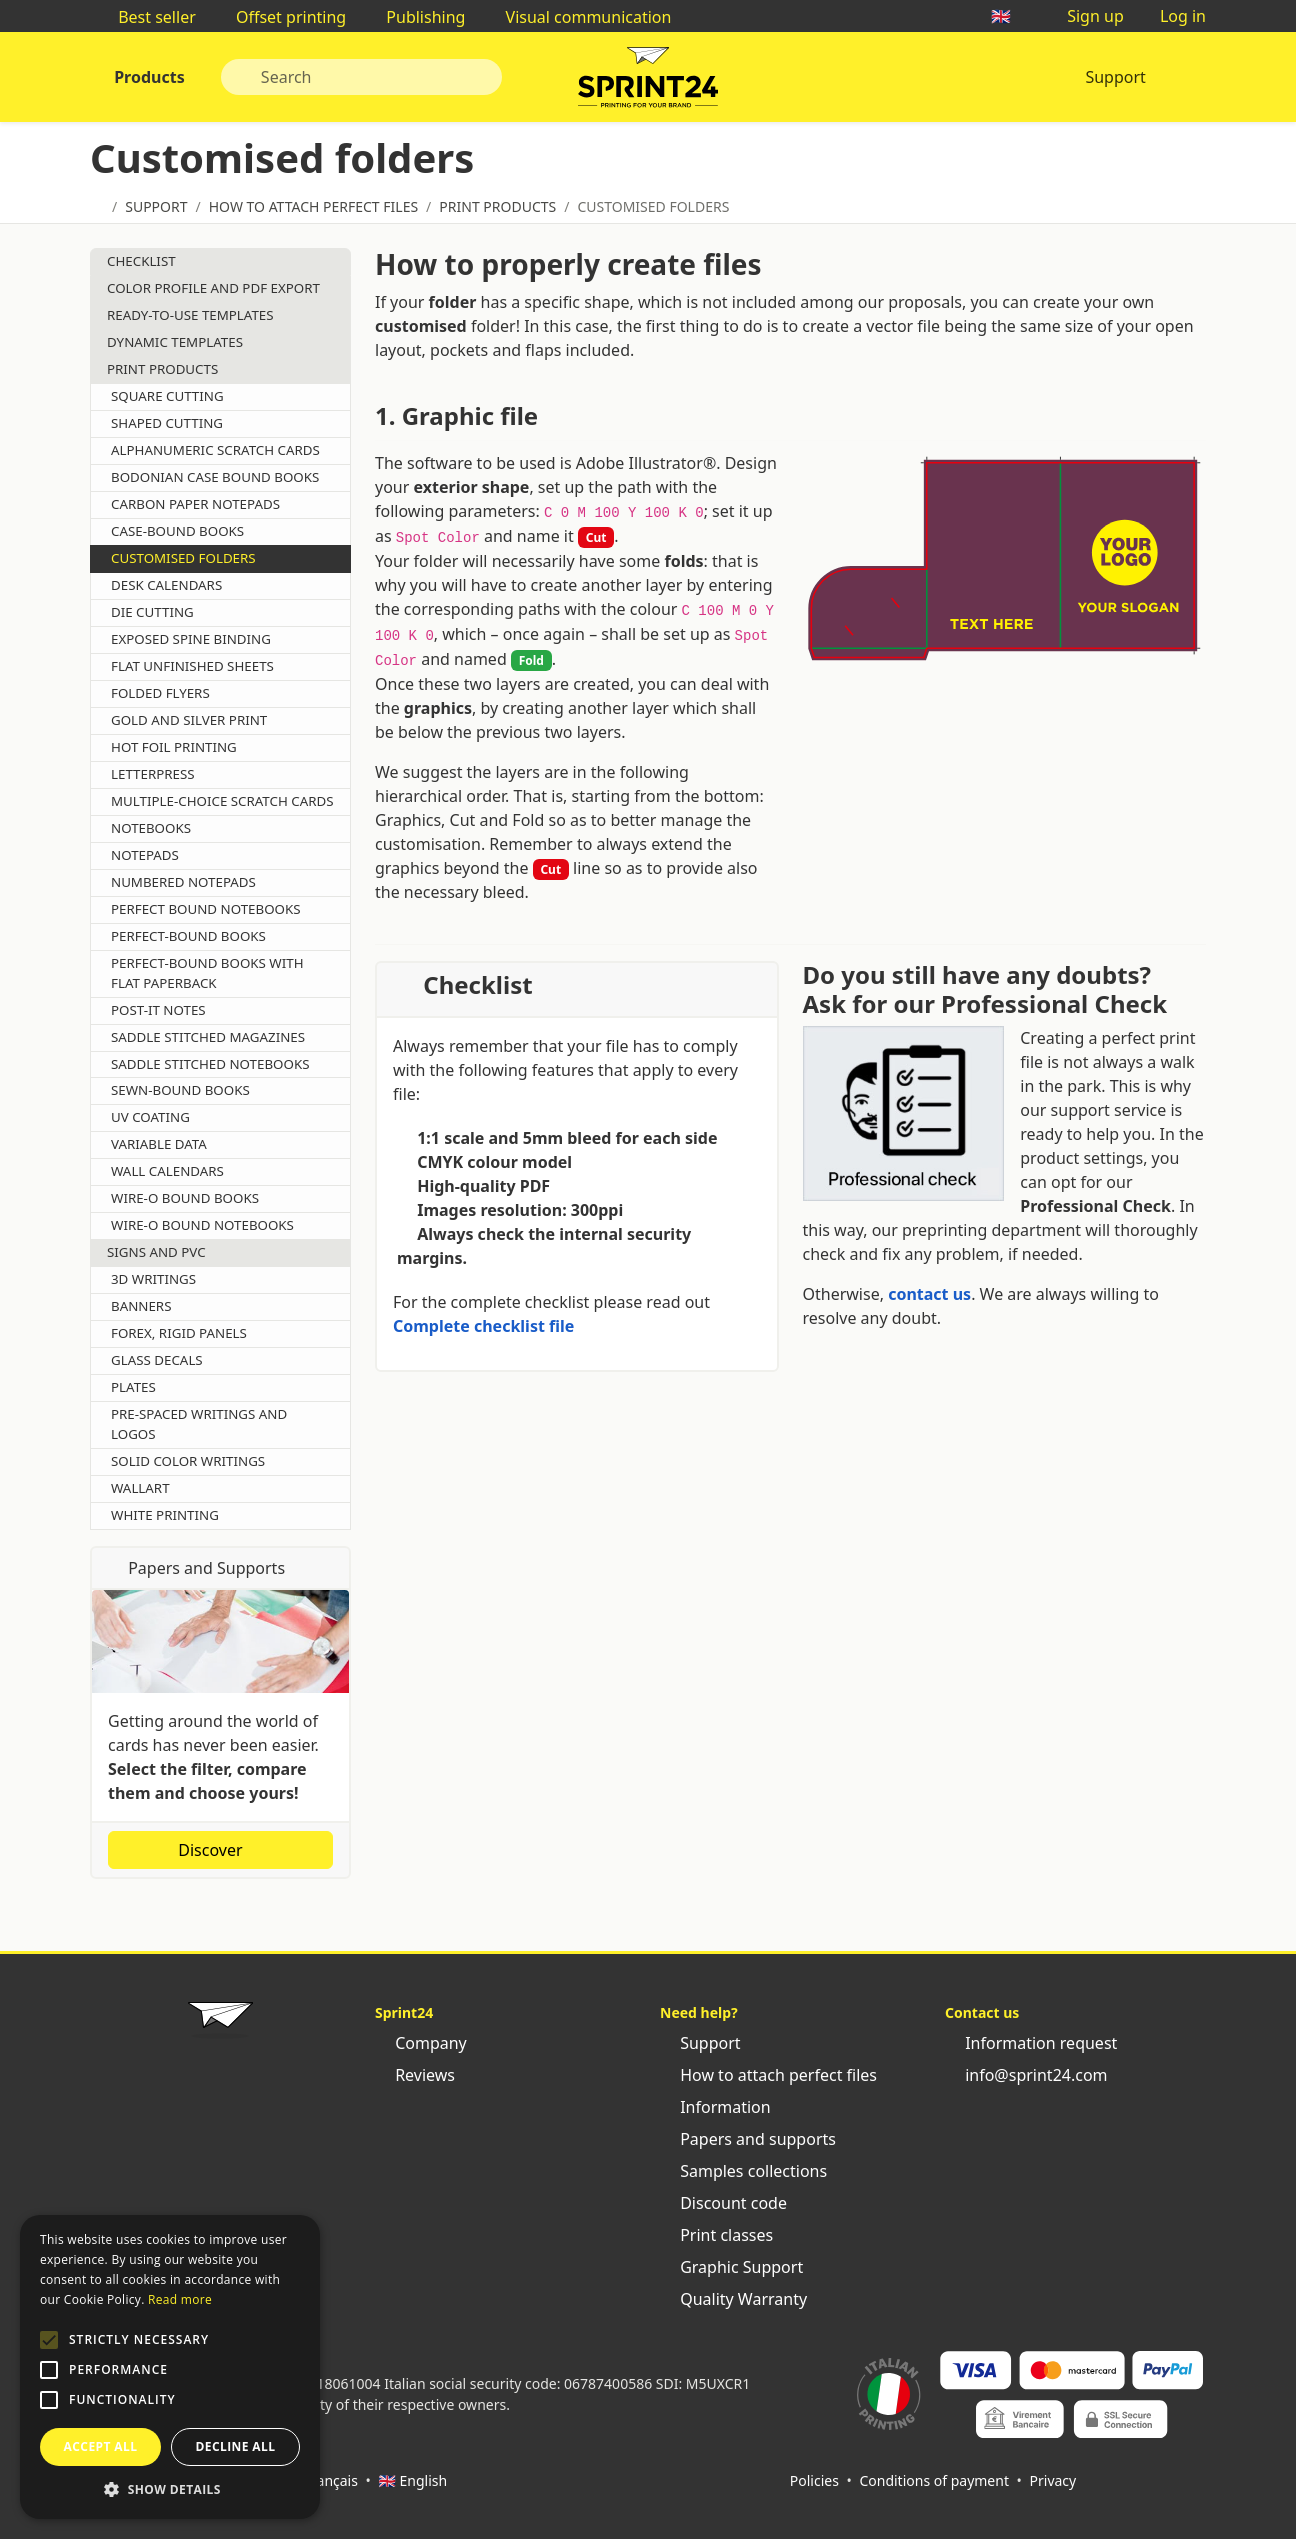  What do you see at coordinates (185, 1198) in the screenshot?
I see `Wire-o bound books` at bounding box center [185, 1198].